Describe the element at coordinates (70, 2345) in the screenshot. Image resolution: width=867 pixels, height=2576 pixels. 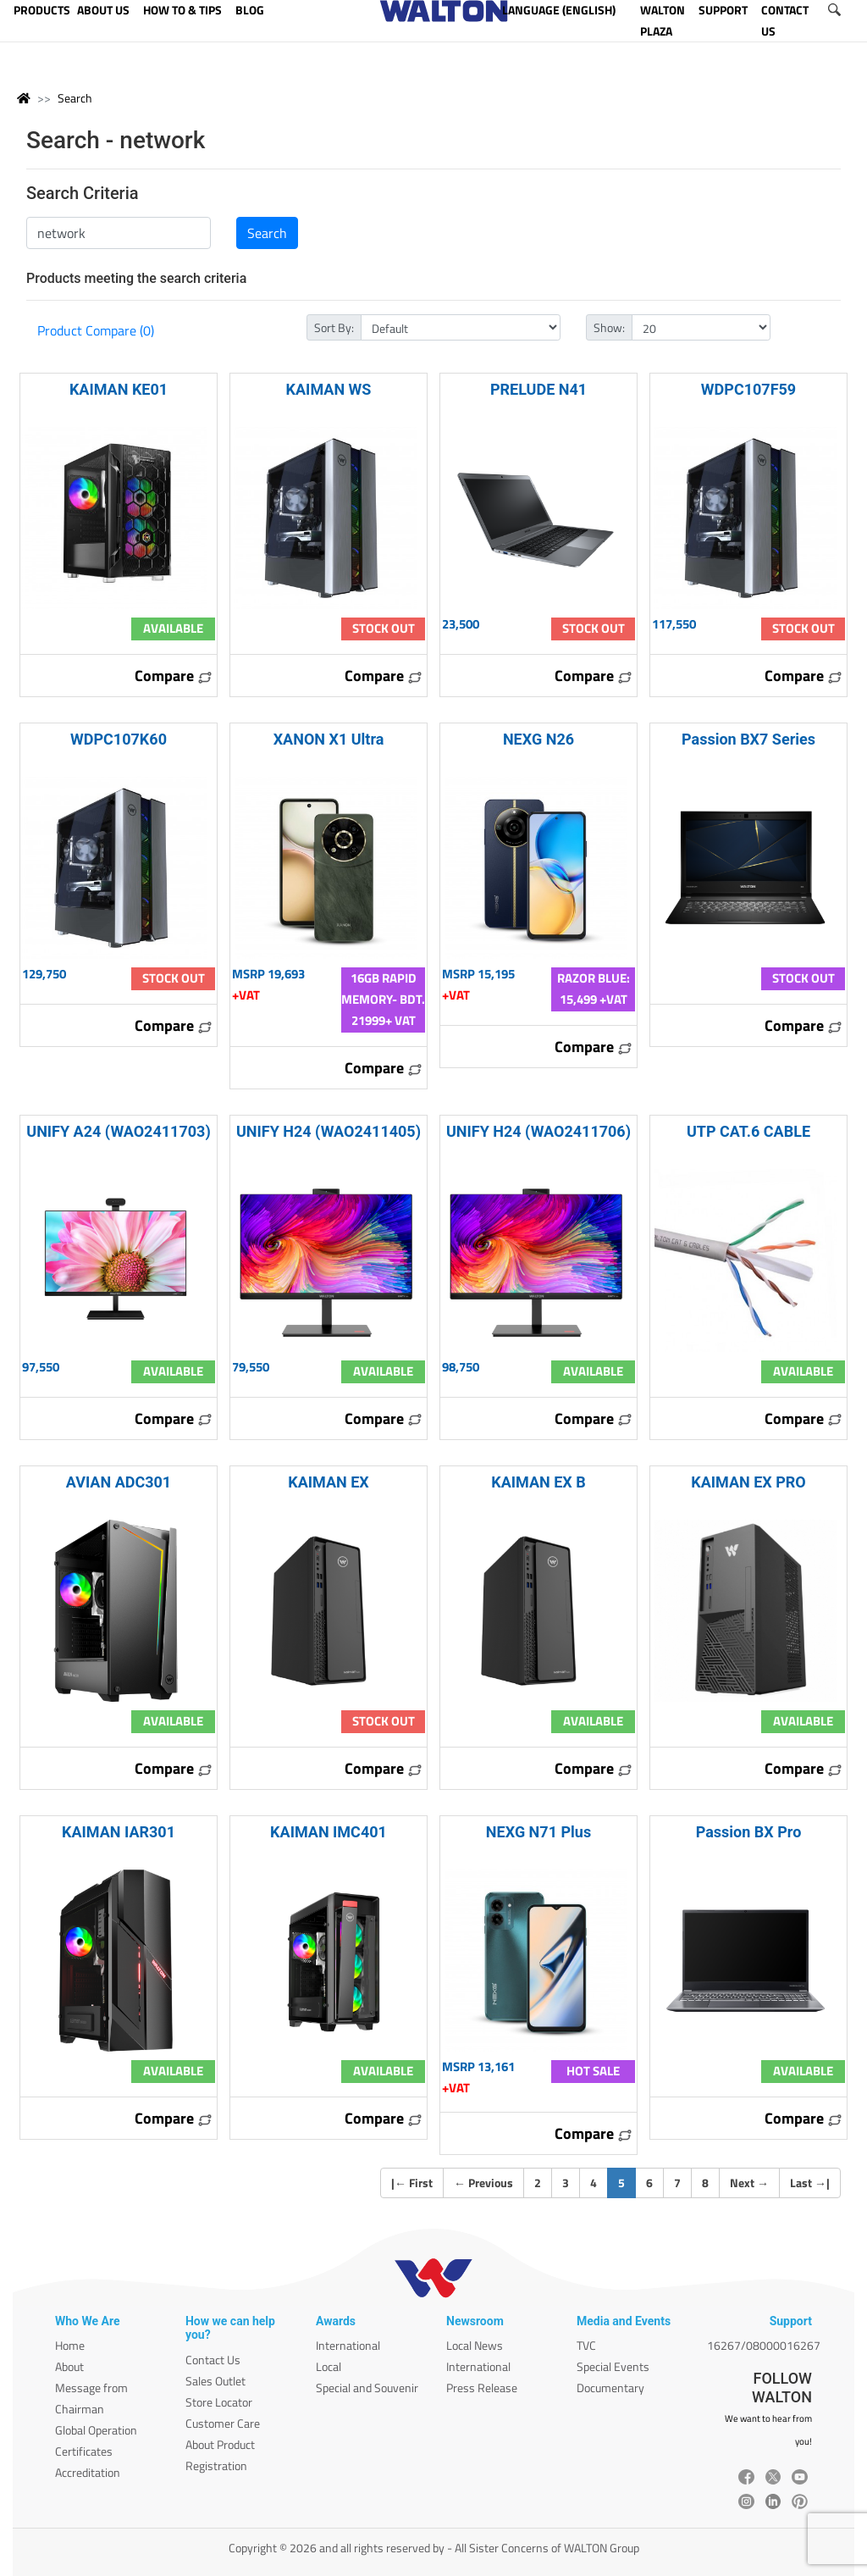
I see `Home` at that location.